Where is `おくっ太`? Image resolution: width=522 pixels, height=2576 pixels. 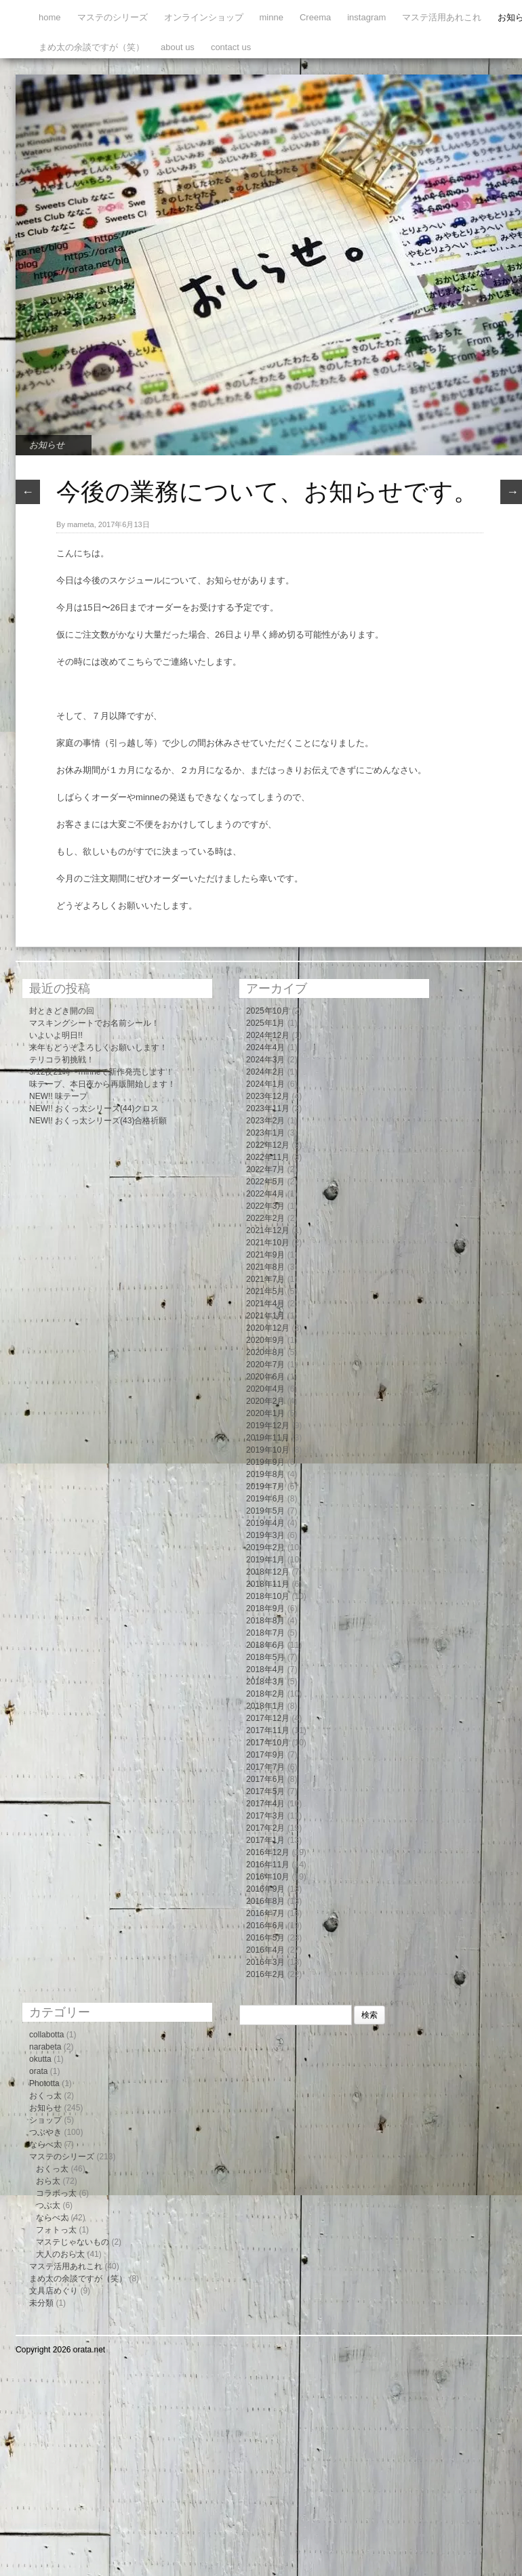 おくっ太 is located at coordinates (45, 2095).